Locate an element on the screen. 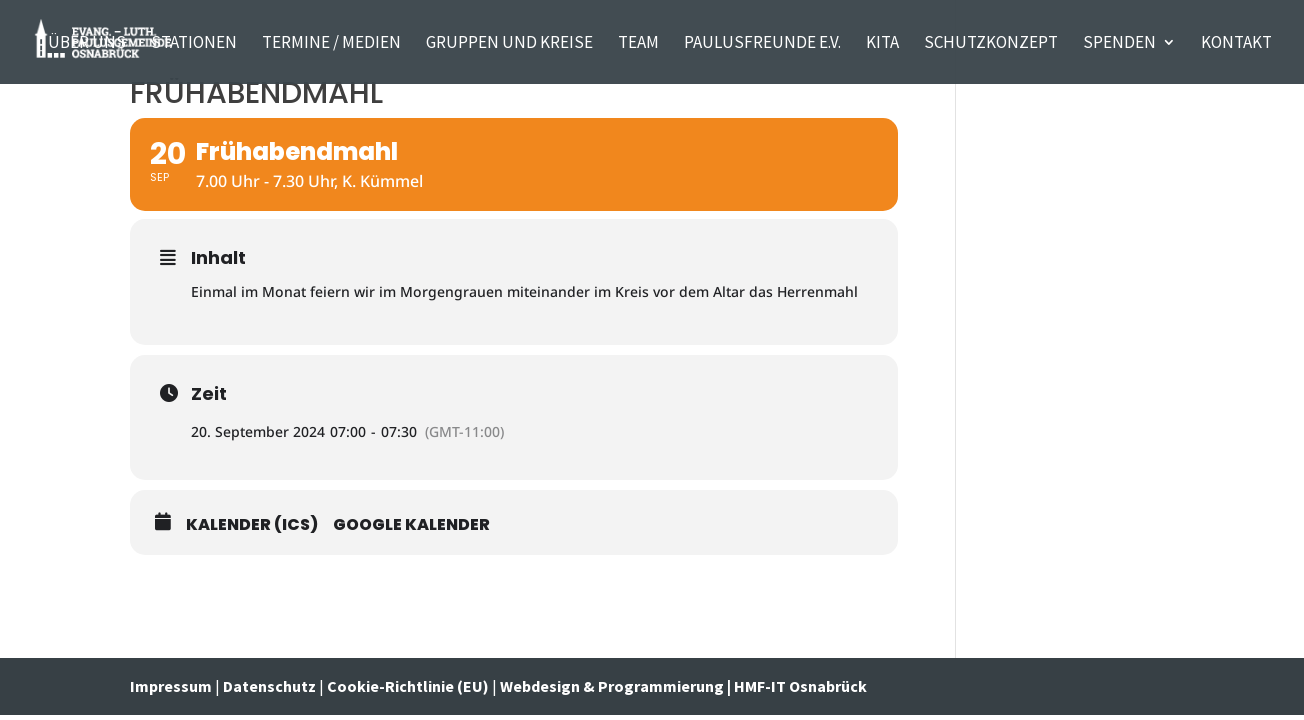 The image size is (1304, 720). Google Kalender is located at coordinates (411, 525).